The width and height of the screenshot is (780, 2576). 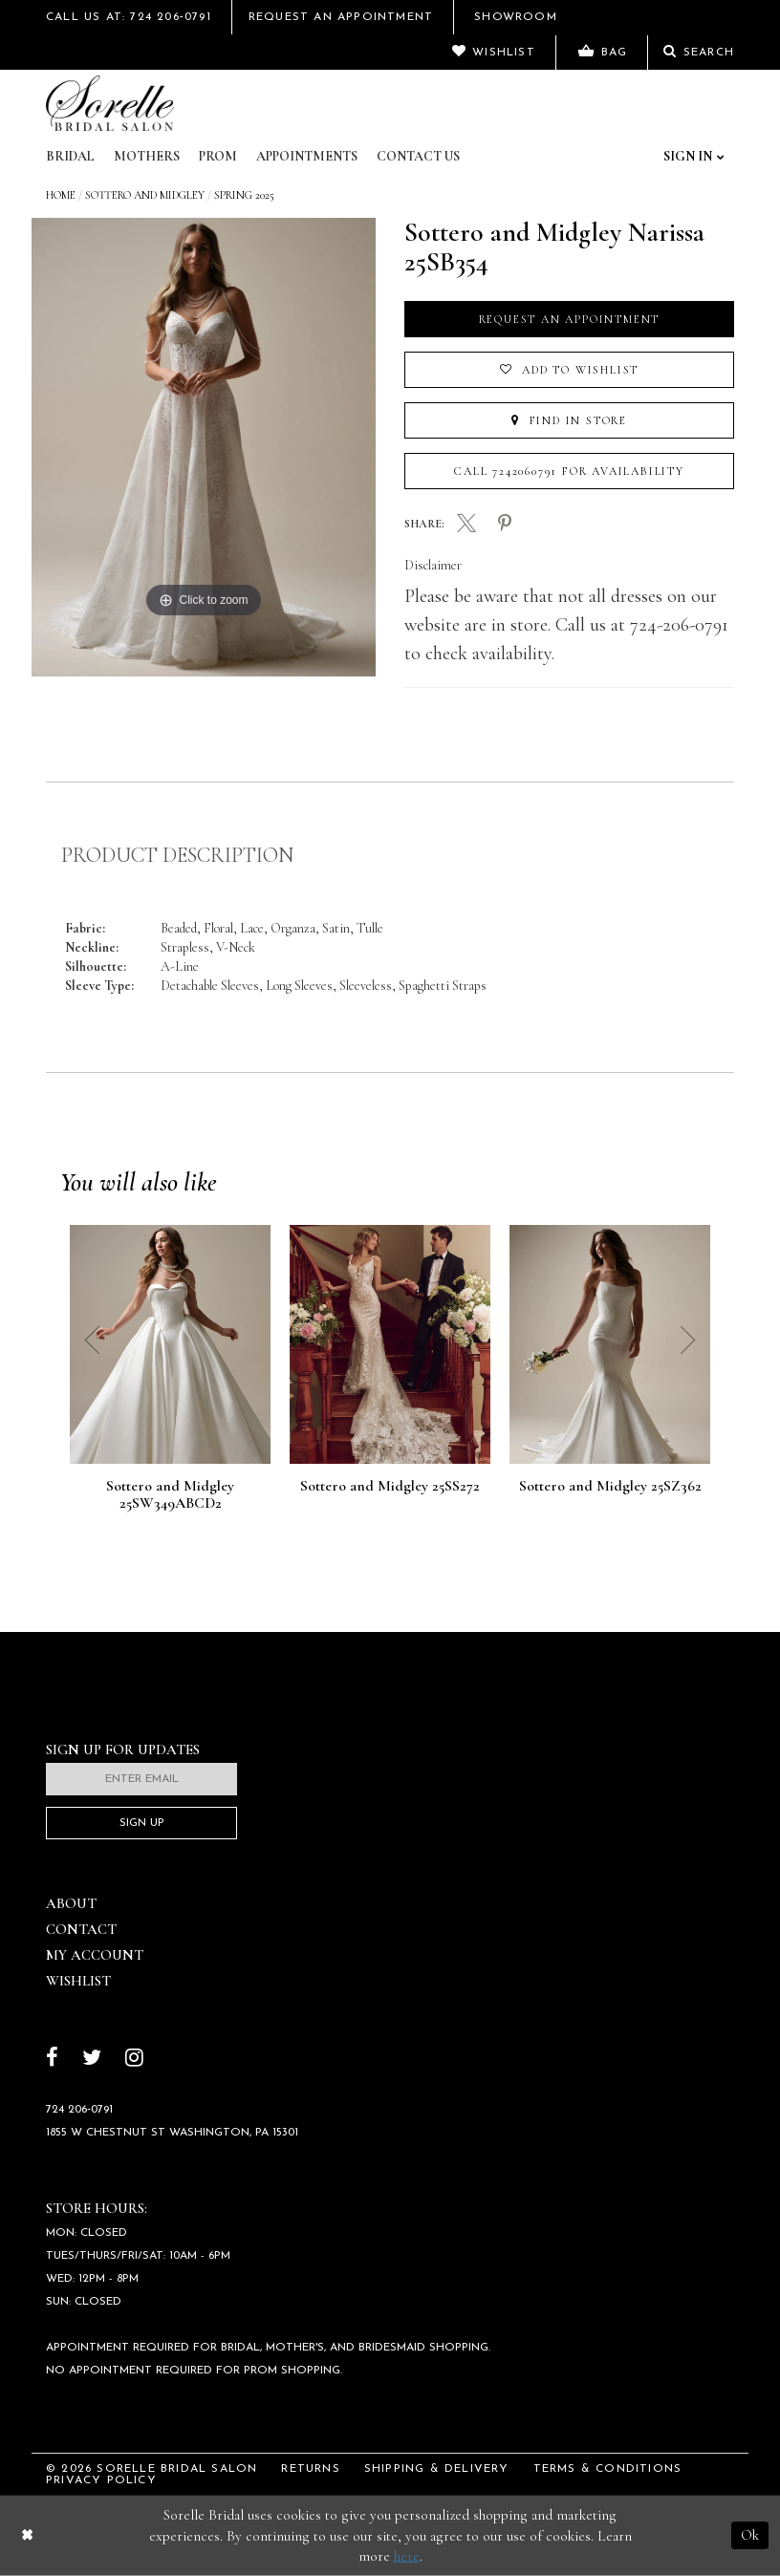 I want to click on Sottero and Midgley, so click(x=145, y=195).